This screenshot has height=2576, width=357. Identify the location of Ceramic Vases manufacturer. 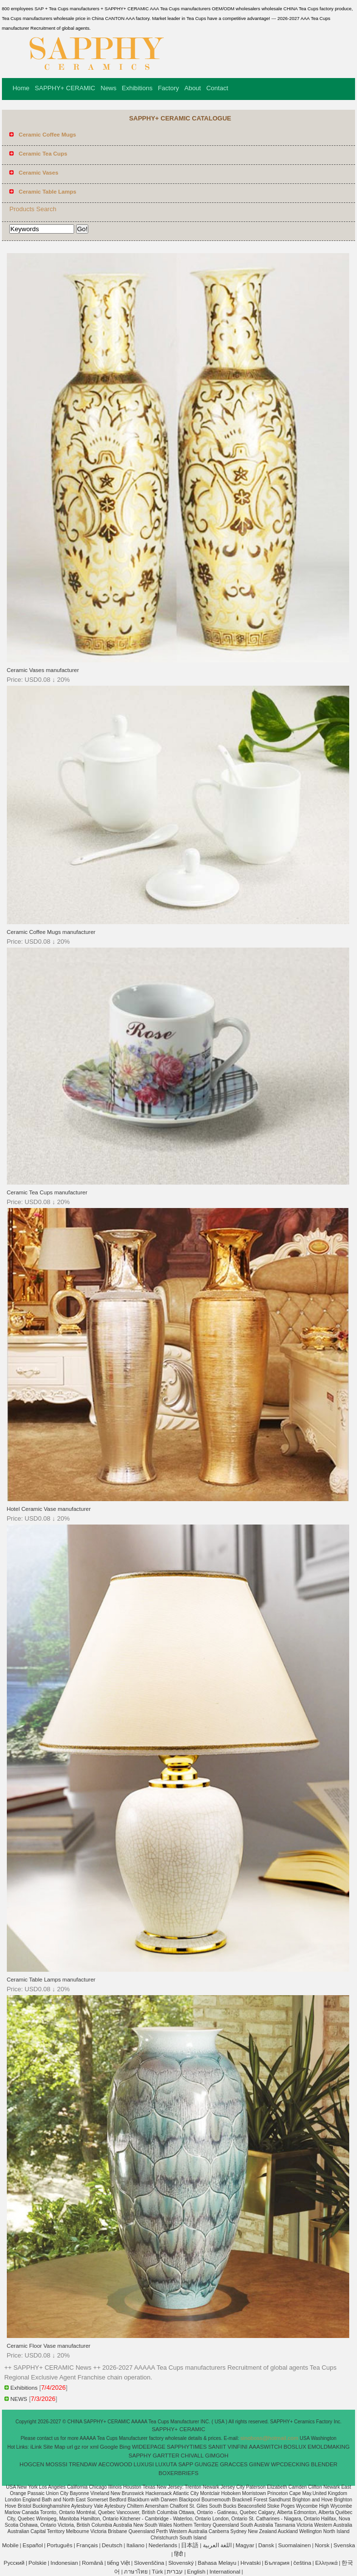
(43, 670).